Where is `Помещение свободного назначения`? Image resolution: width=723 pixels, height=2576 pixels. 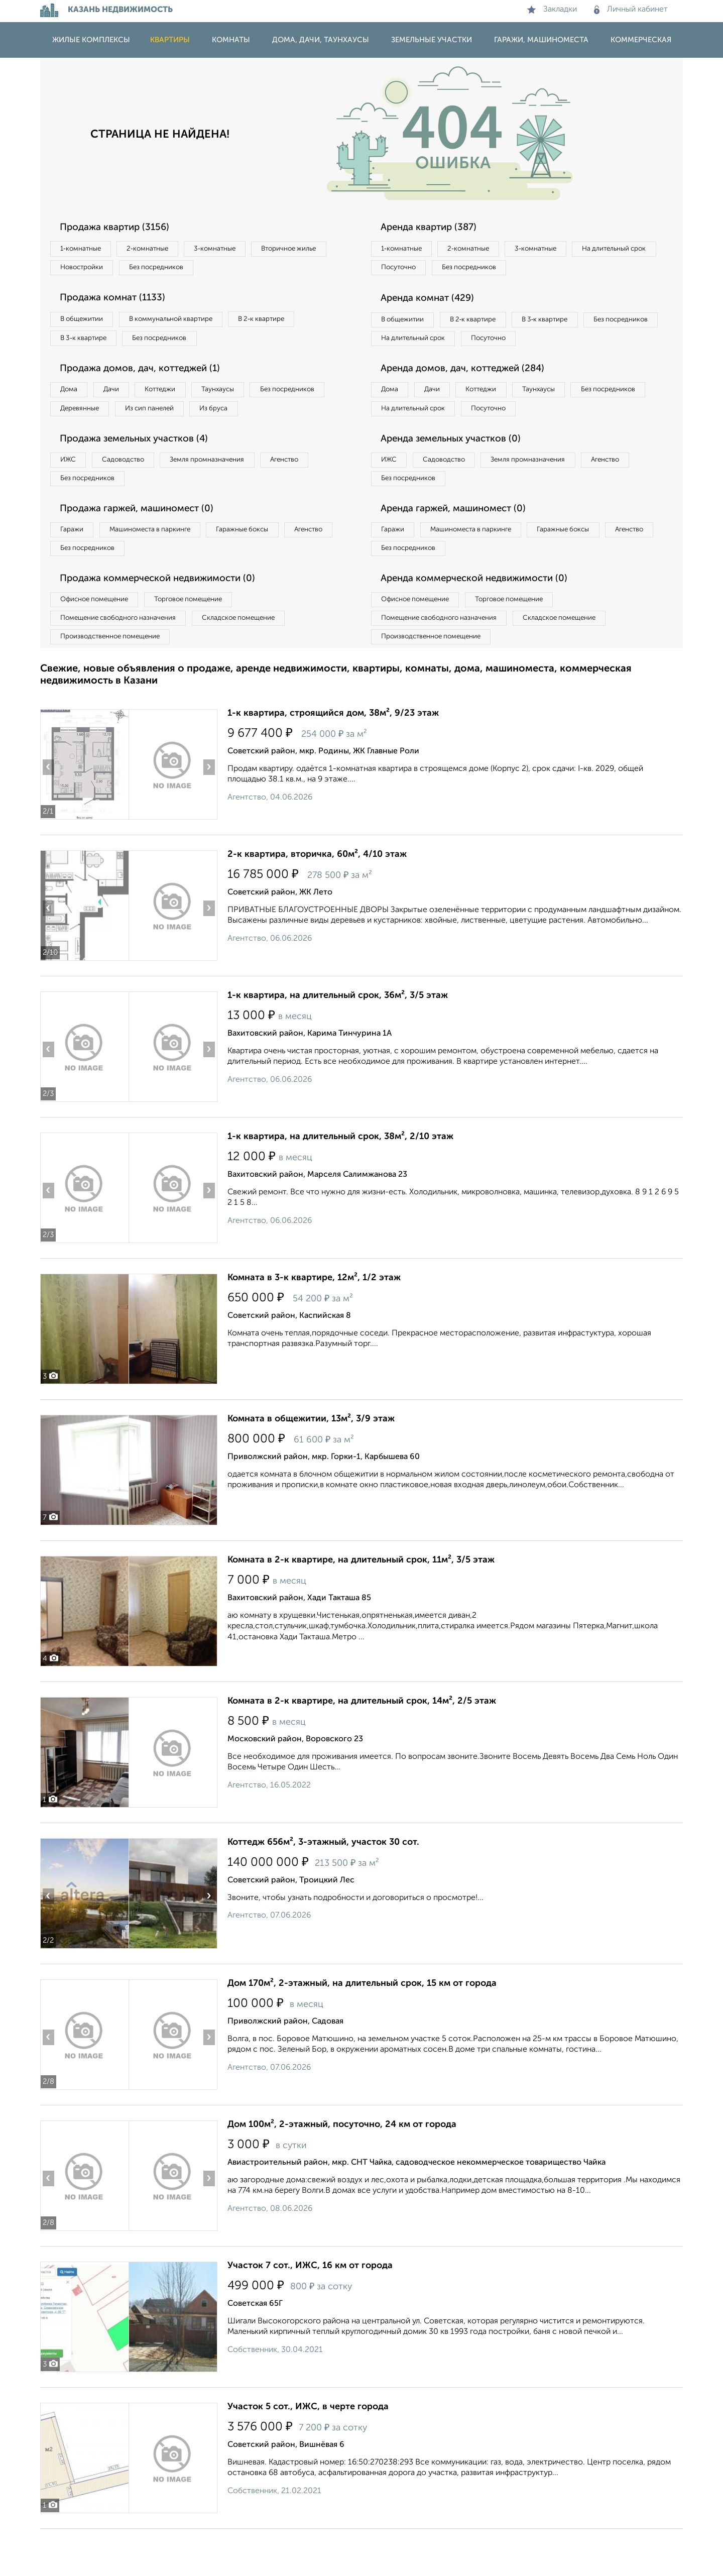
Помещение свободного назначения is located at coordinates (124, 661).